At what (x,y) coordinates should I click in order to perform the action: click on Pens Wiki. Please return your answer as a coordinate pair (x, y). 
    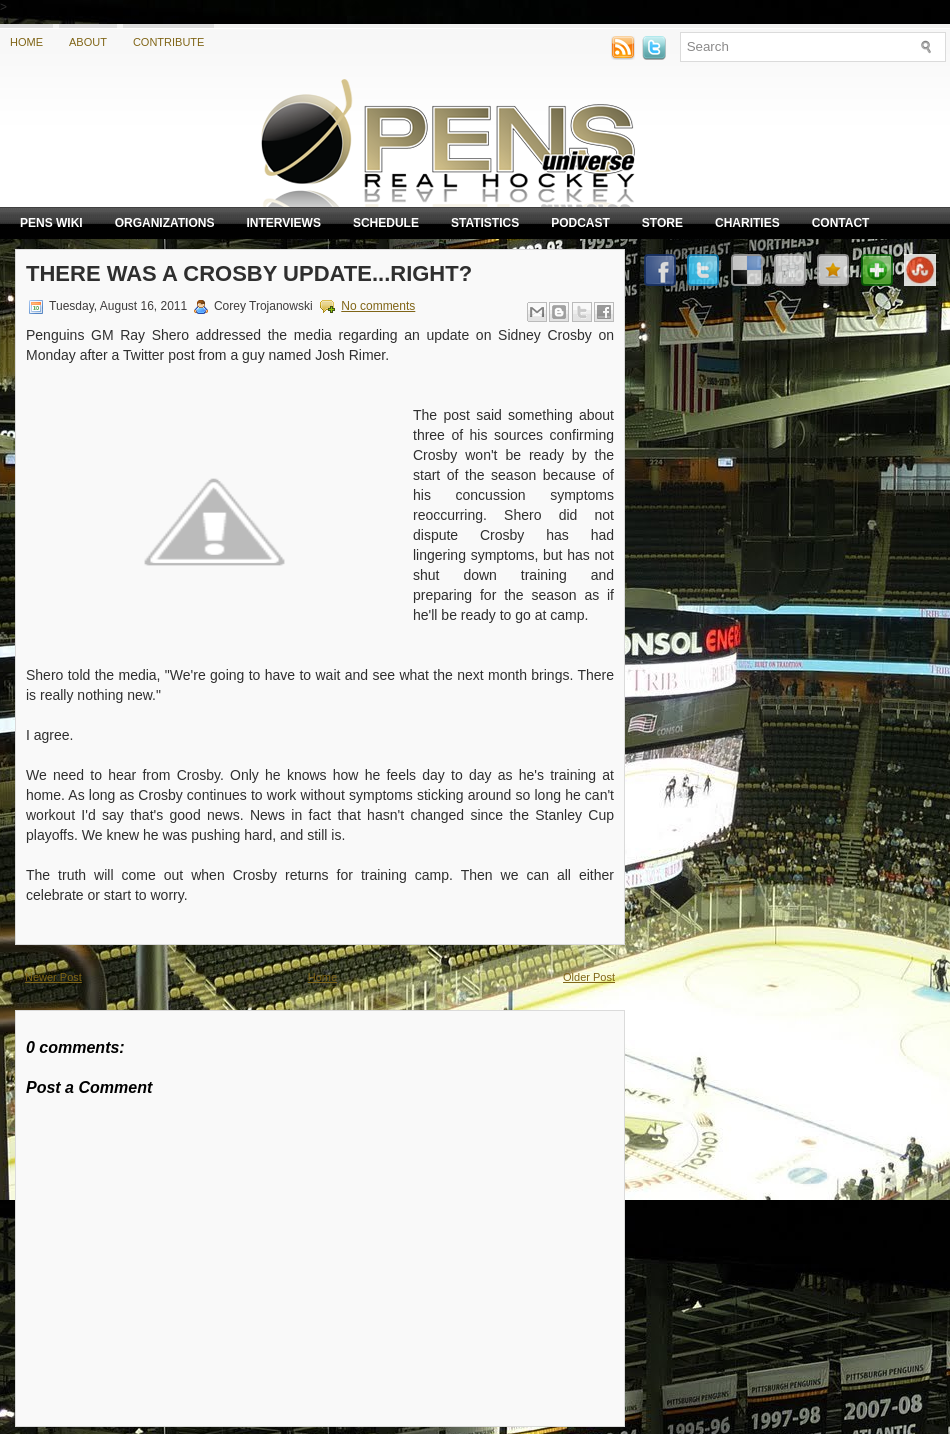
    Looking at the image, I should click on (51, 223).